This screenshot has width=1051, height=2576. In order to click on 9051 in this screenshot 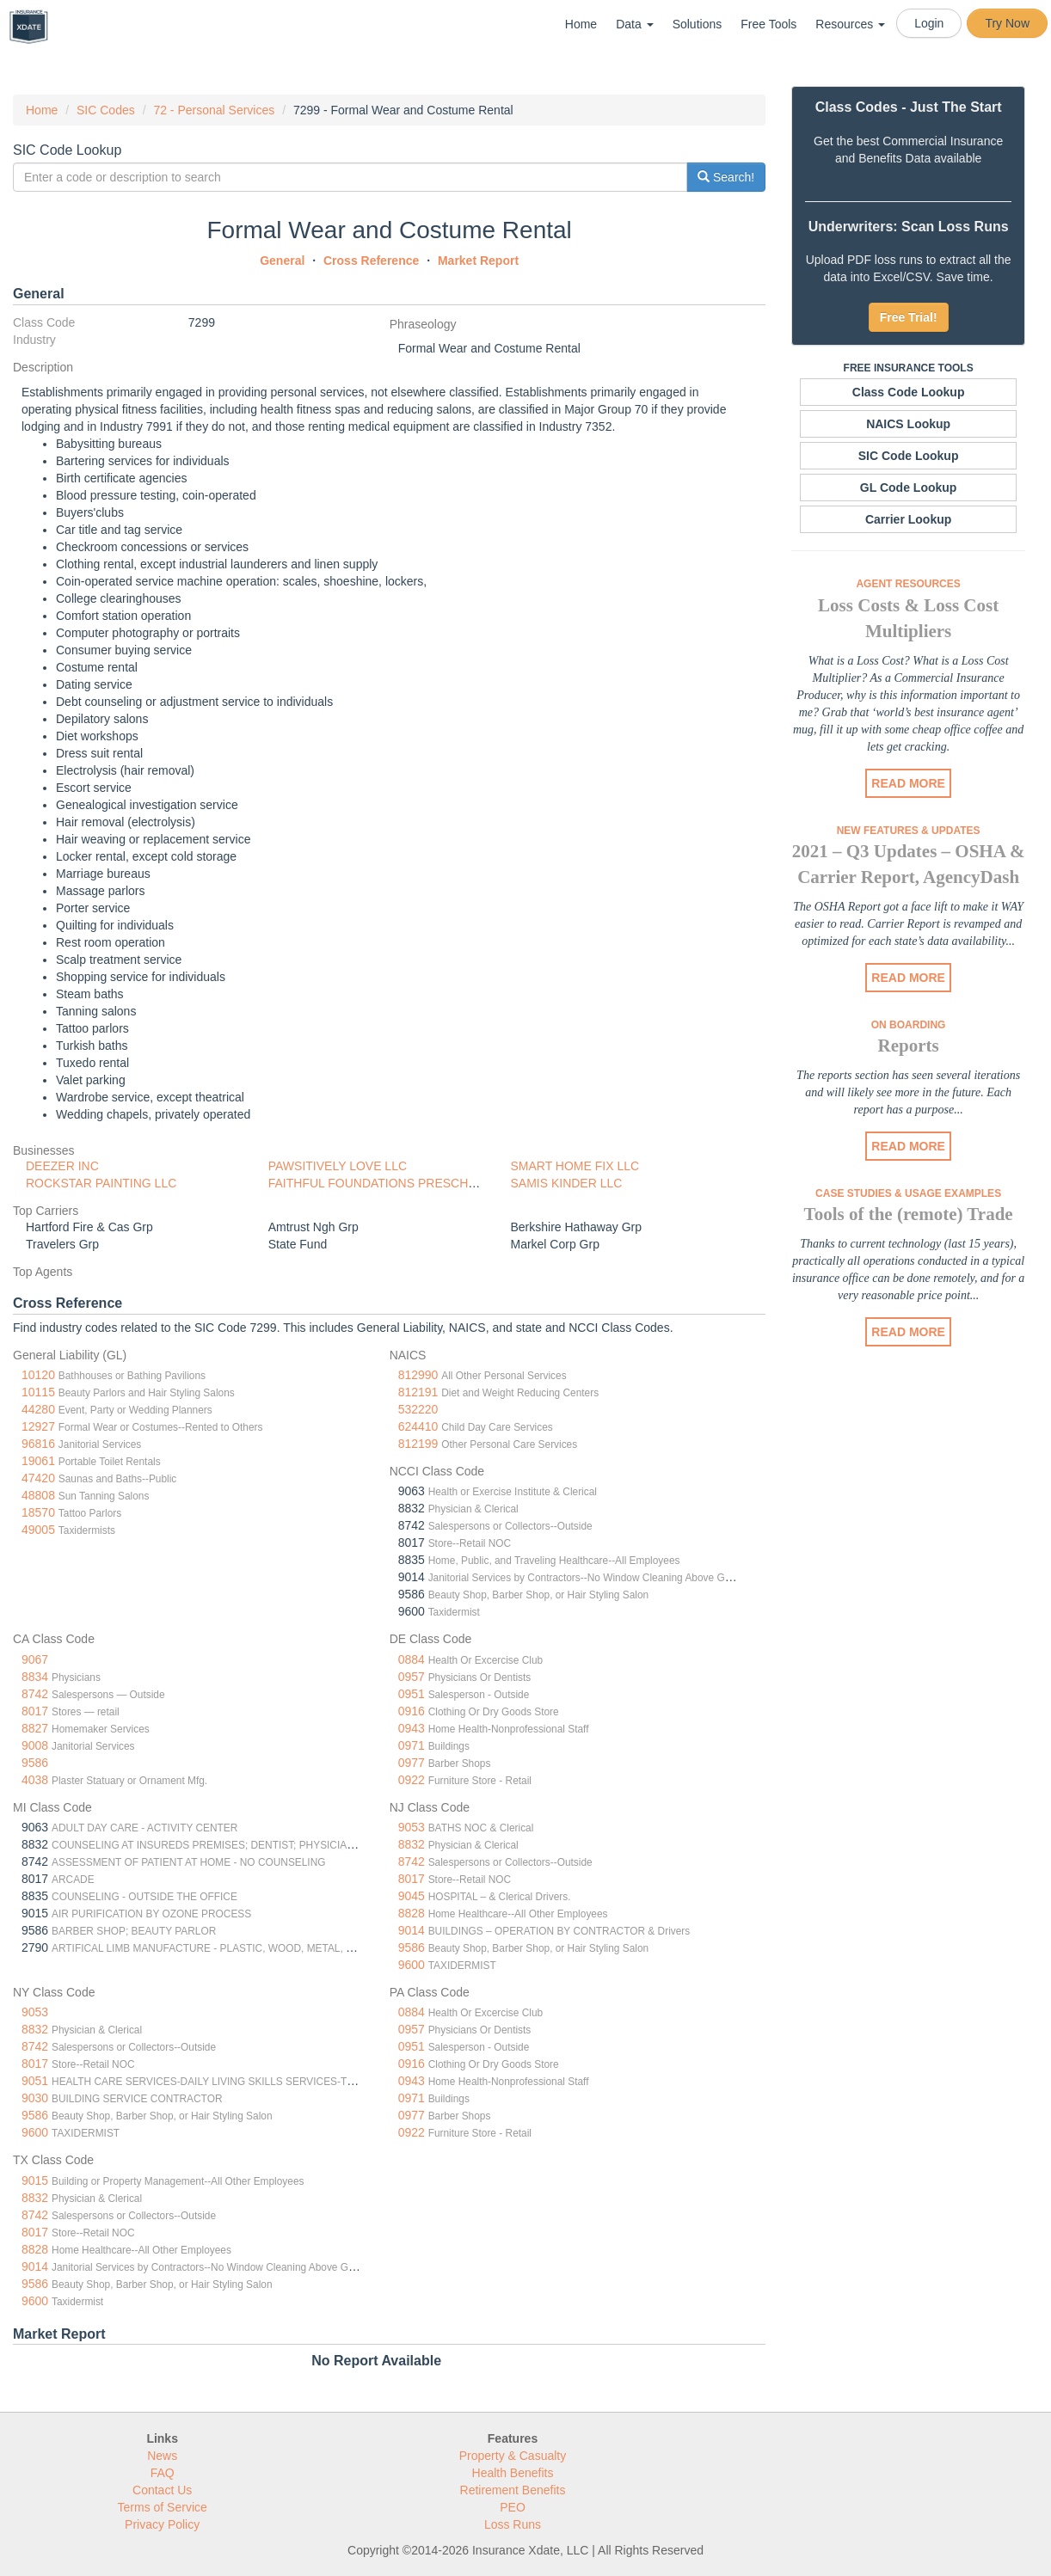, I will do `click(35, 2081)`.